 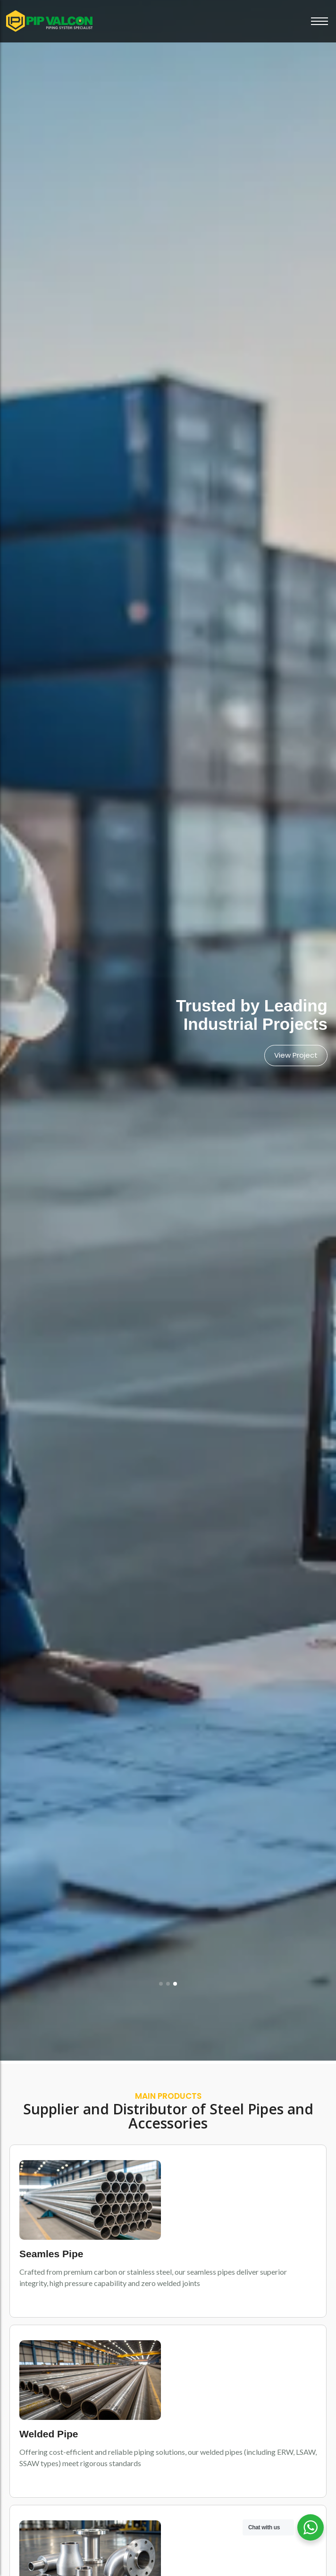 What do you see at coordinates (296, 1055) in the screenshot?
I see `View Project` at bounding box center [296, 1055].